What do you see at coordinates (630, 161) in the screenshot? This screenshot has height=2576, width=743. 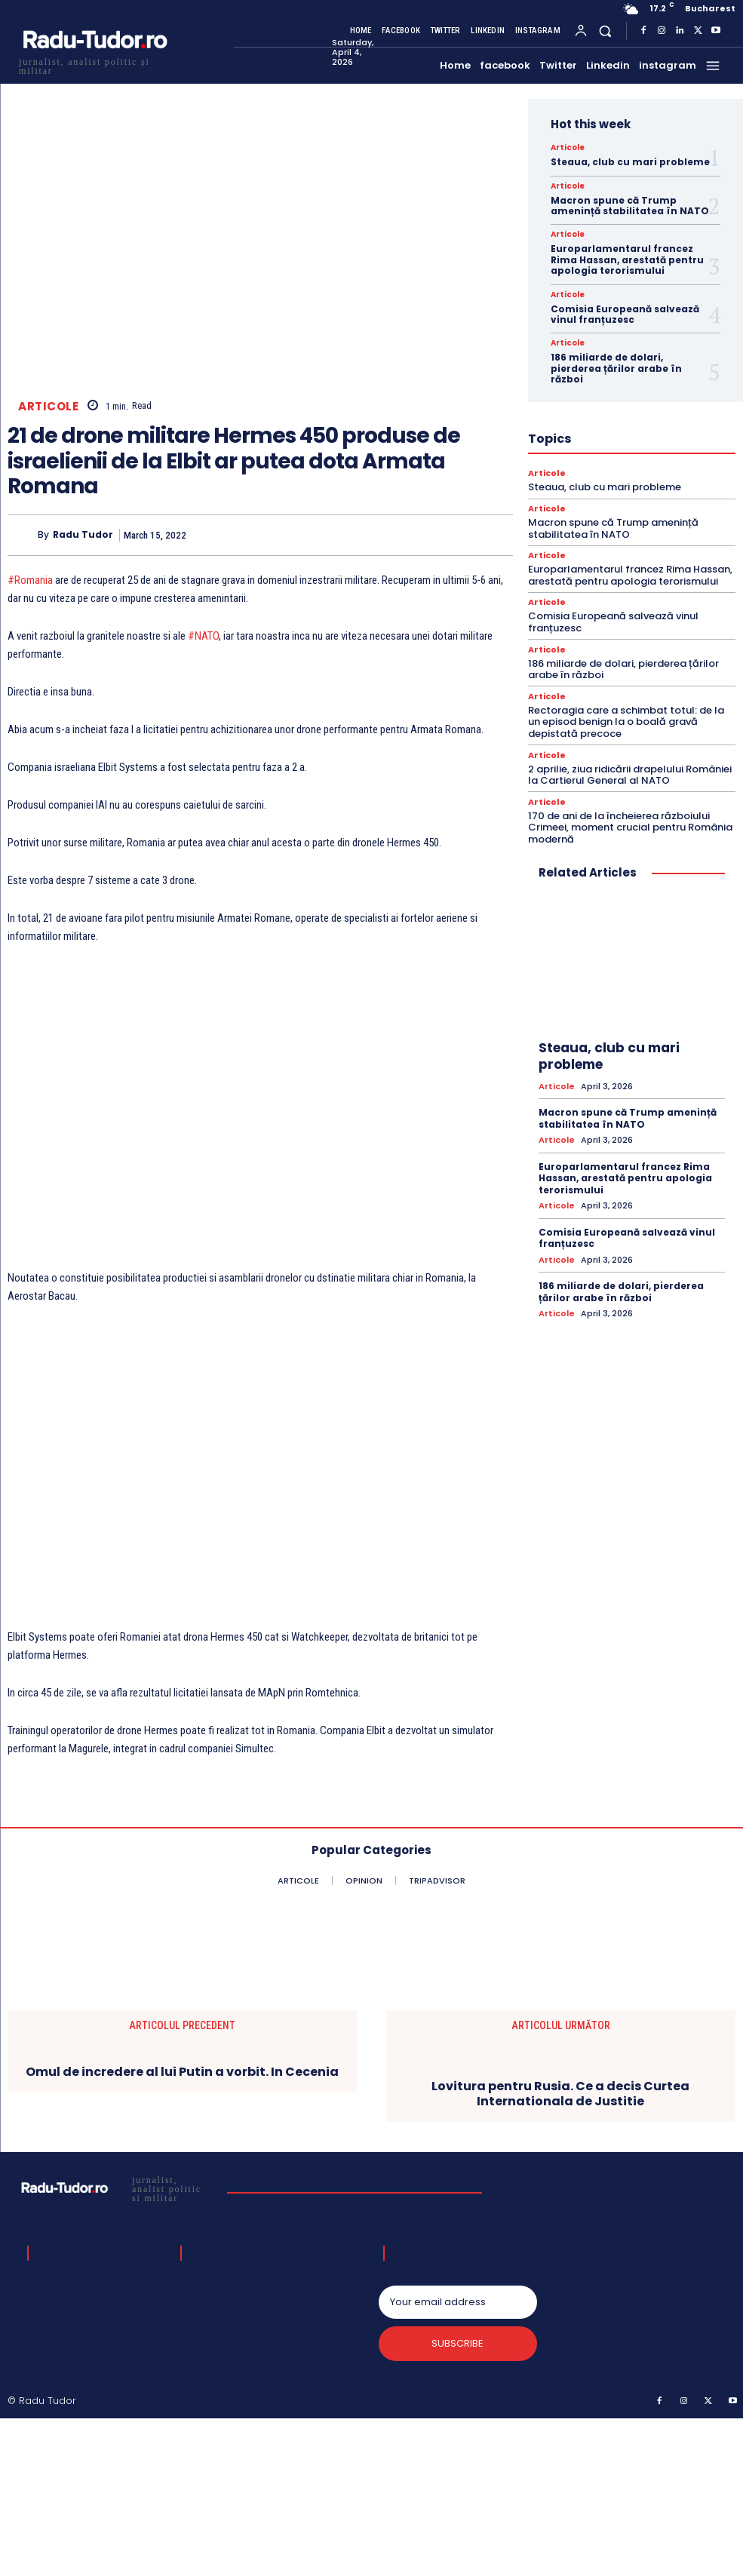 I see `Steaua, club cu mari probleme` at bounding box center [630, 161].